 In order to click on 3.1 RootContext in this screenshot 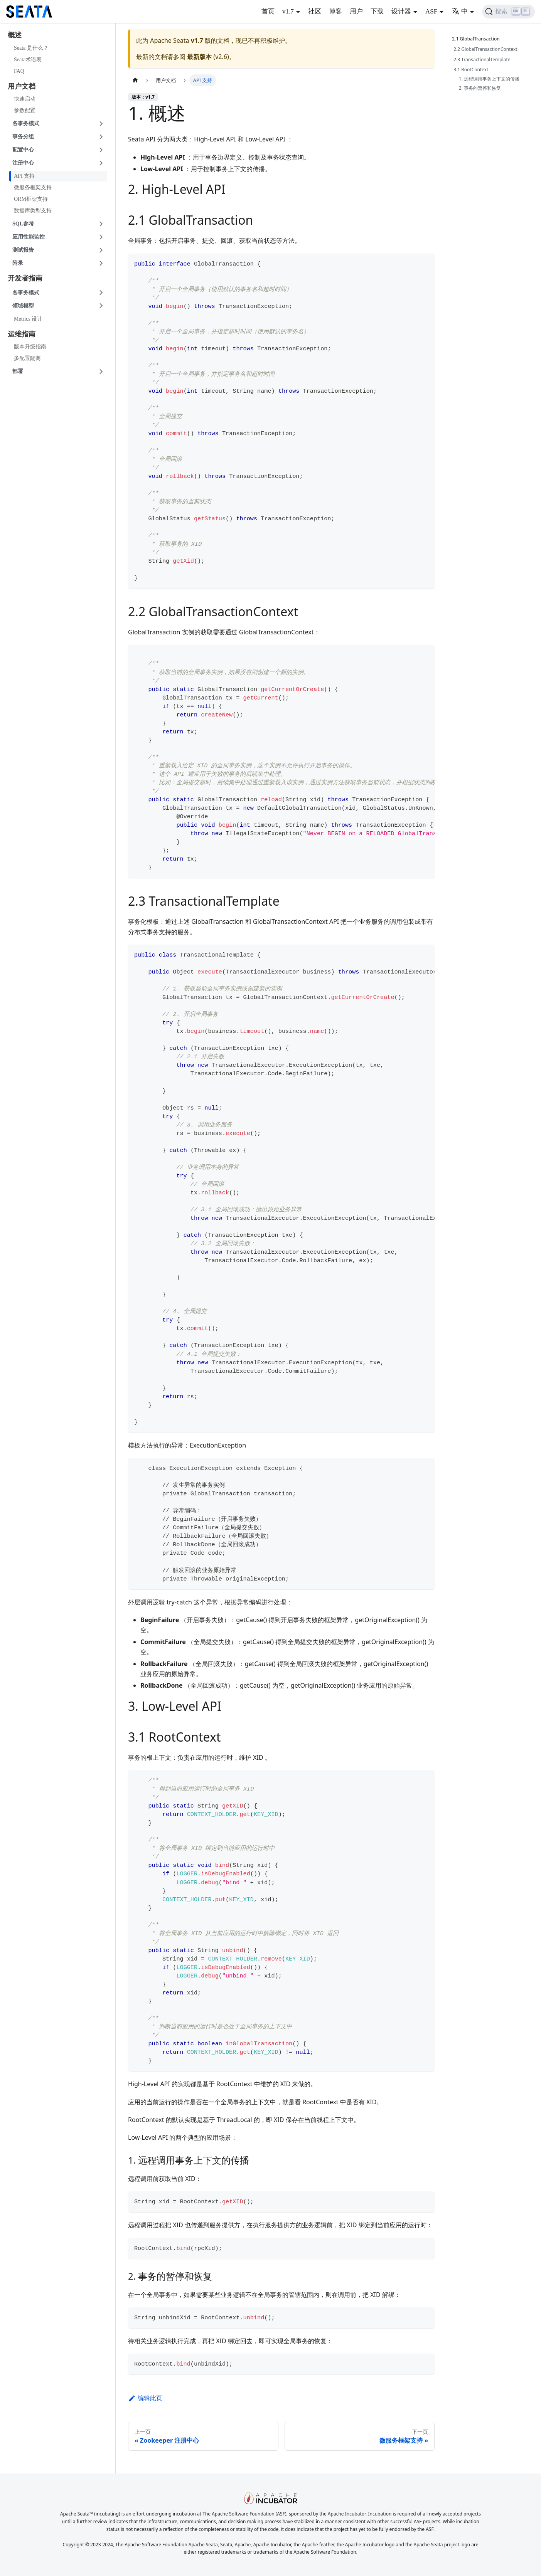, I will do `click(470, 69)`.